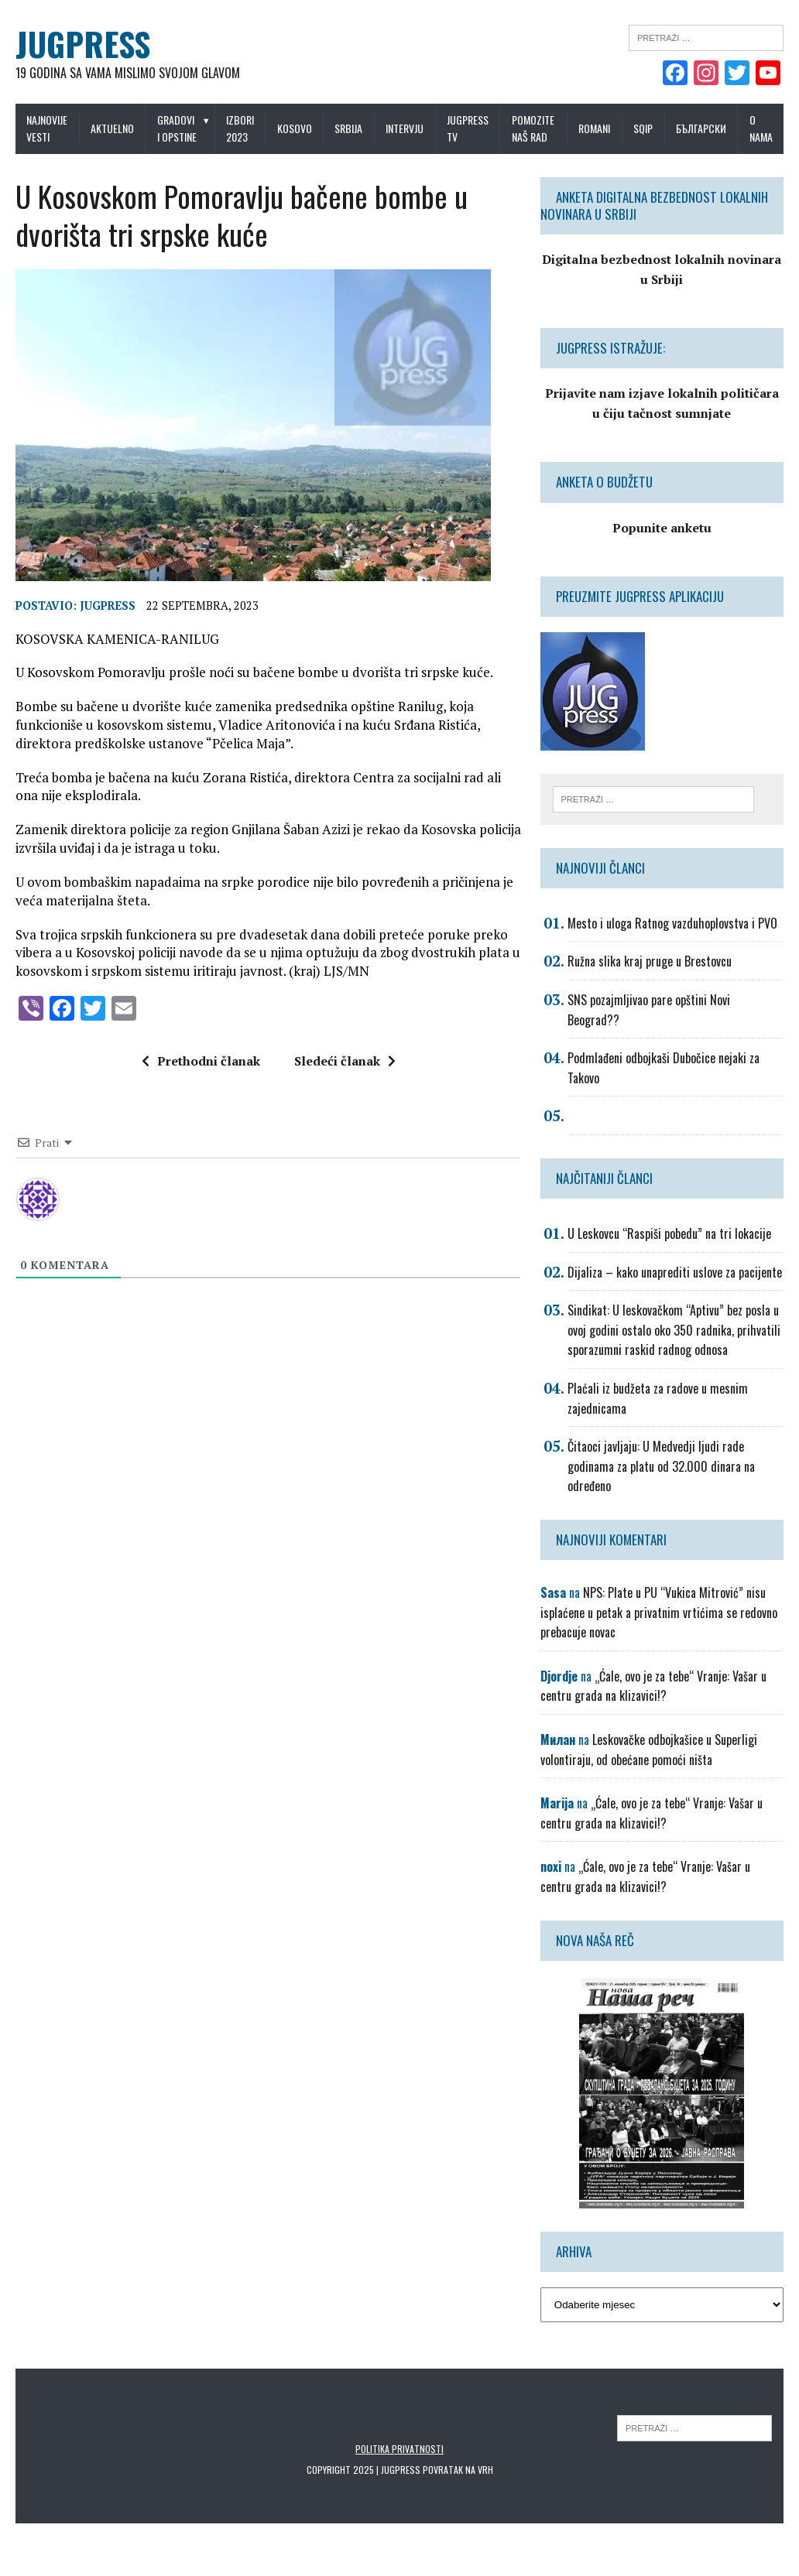 This screenshot has height=2576, width=799. What do you see at coordinates (672, 923) in the screenshot?
I see `Mesto i uloga Ratnog vazduhoplovstva i PVO` at bounding box center [672, 923].